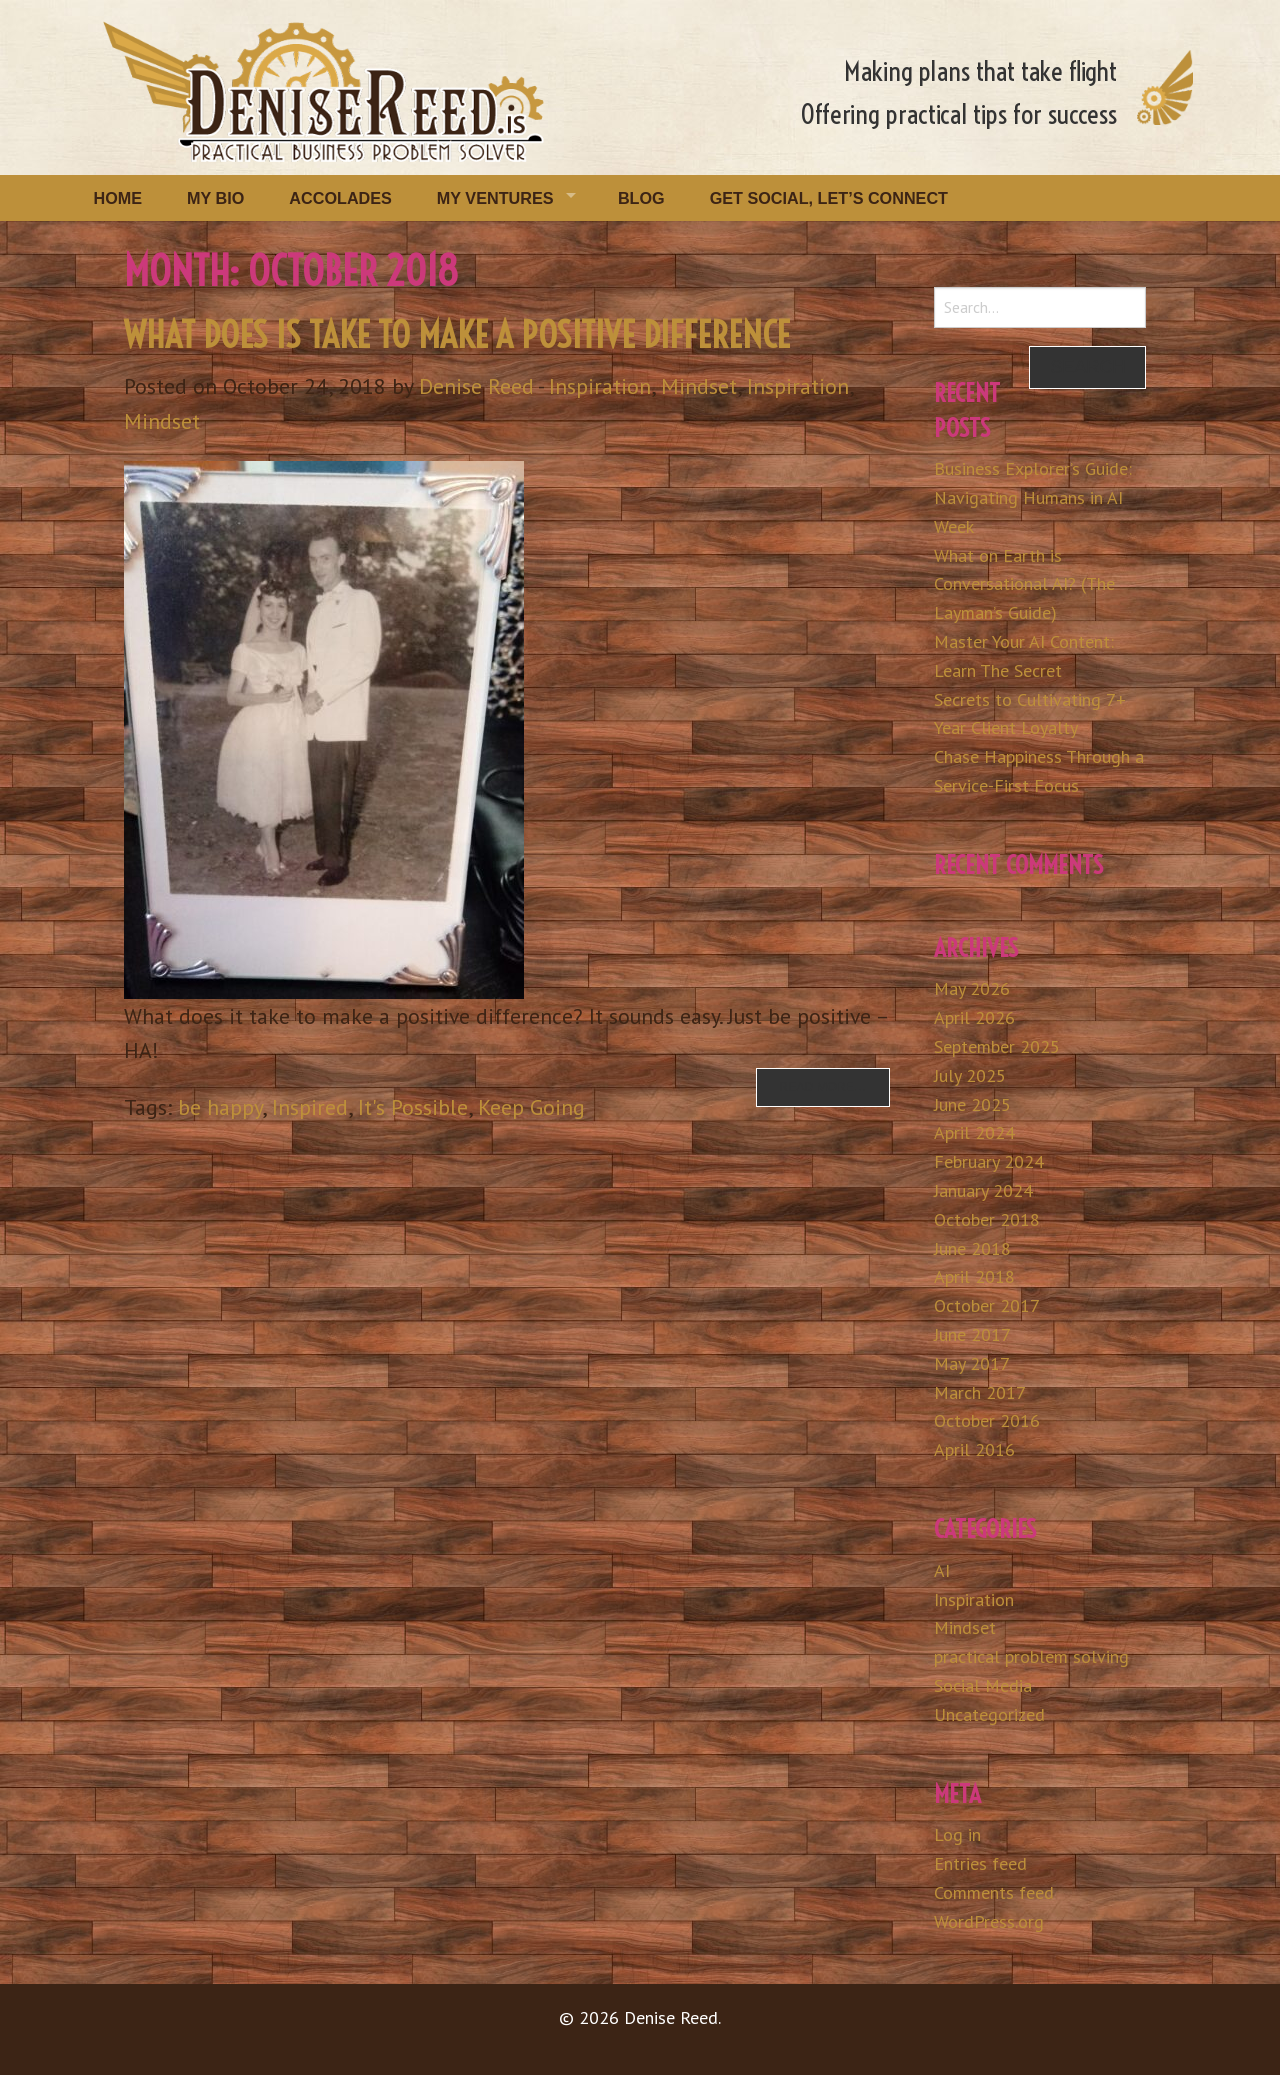 The height and width of the screenshot is (2075, 1280). What do you see at coordinates (972, 988) in the screenshot?
I see `May 2026` at bounding box center [972, 988].